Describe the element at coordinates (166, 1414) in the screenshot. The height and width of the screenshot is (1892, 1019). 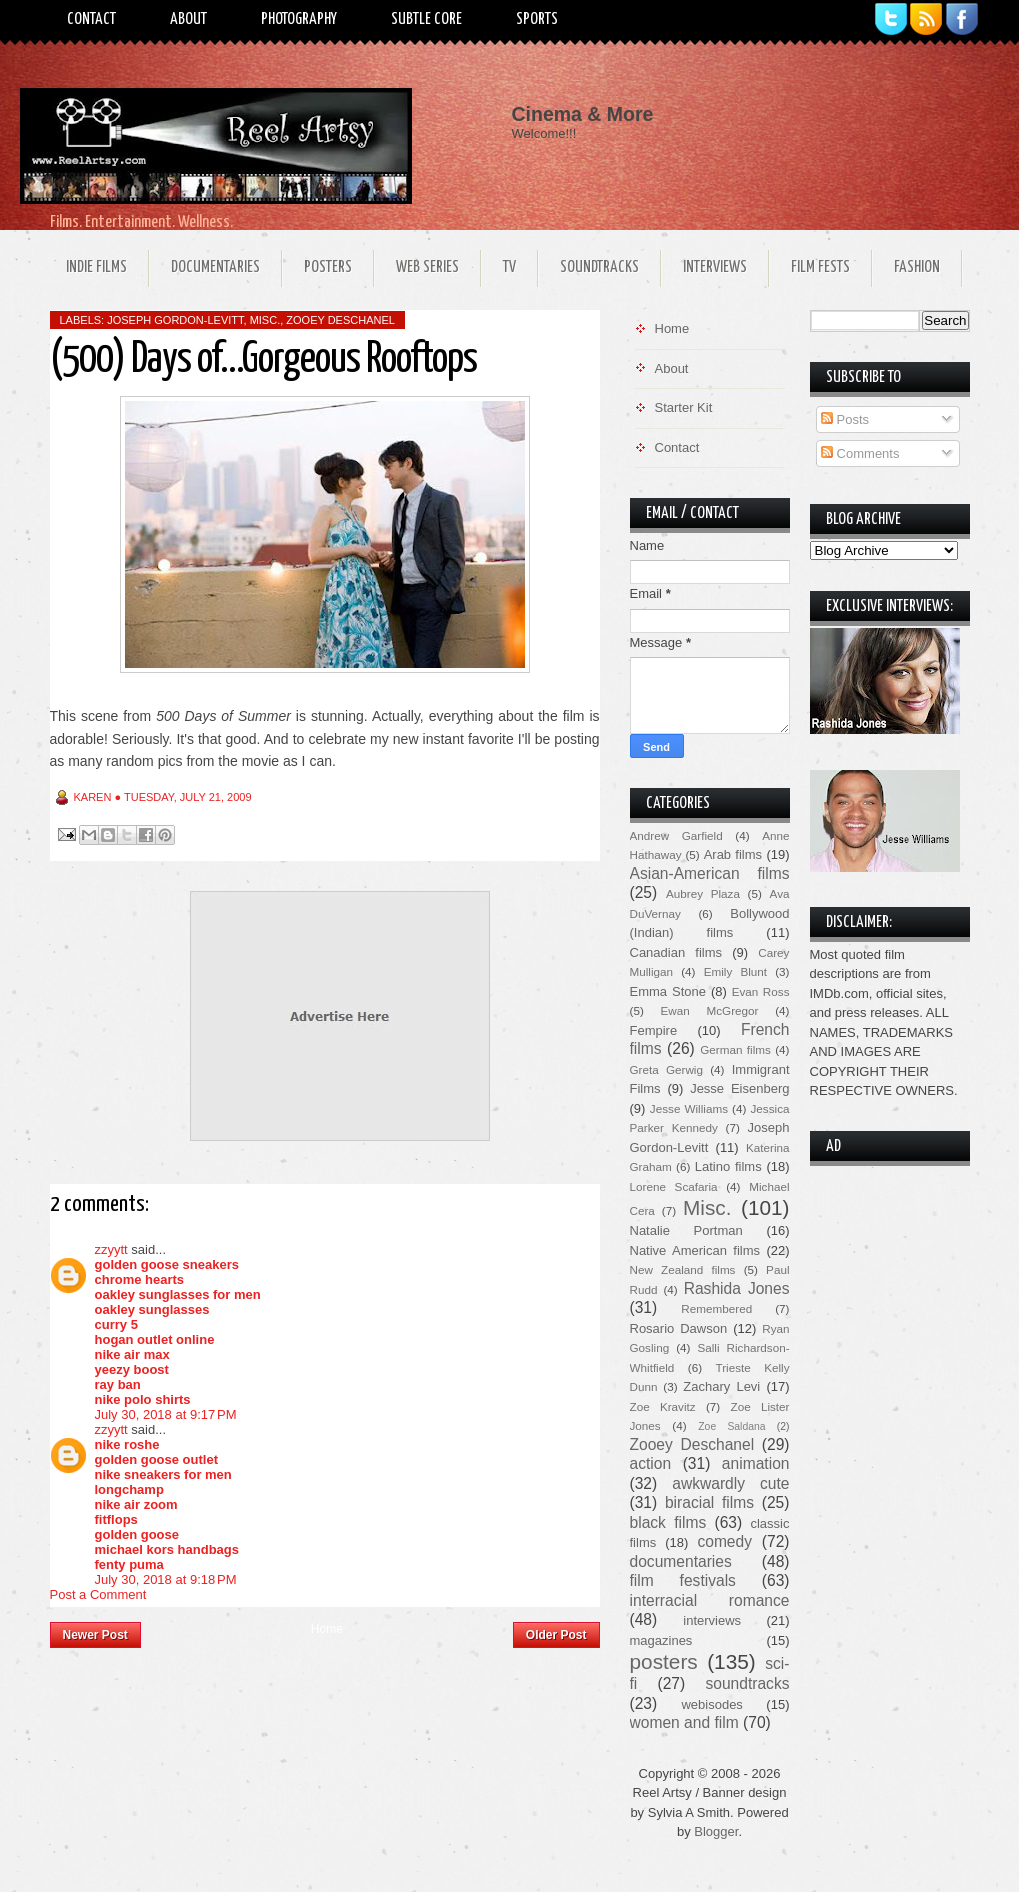
I see `July 30, 2018 at 9:17 PM` at that location.